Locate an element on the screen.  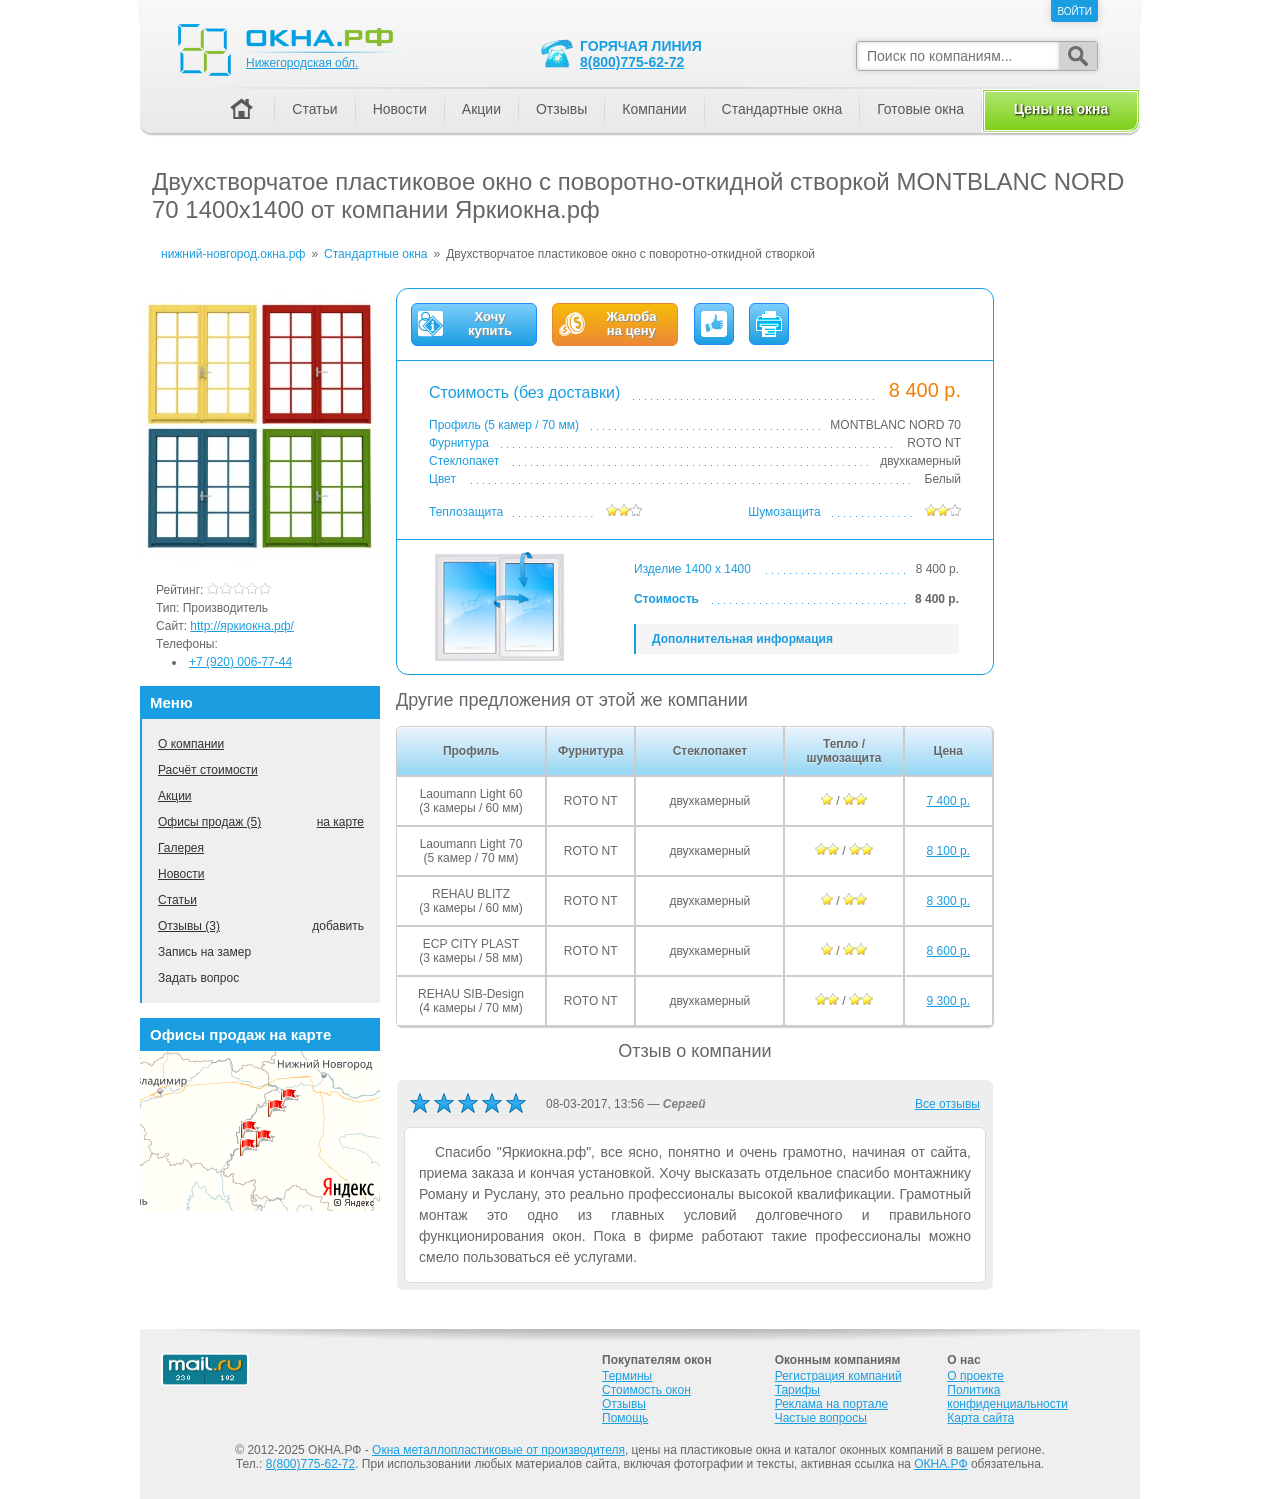
О проекте is located at coordinates (975, 1376).